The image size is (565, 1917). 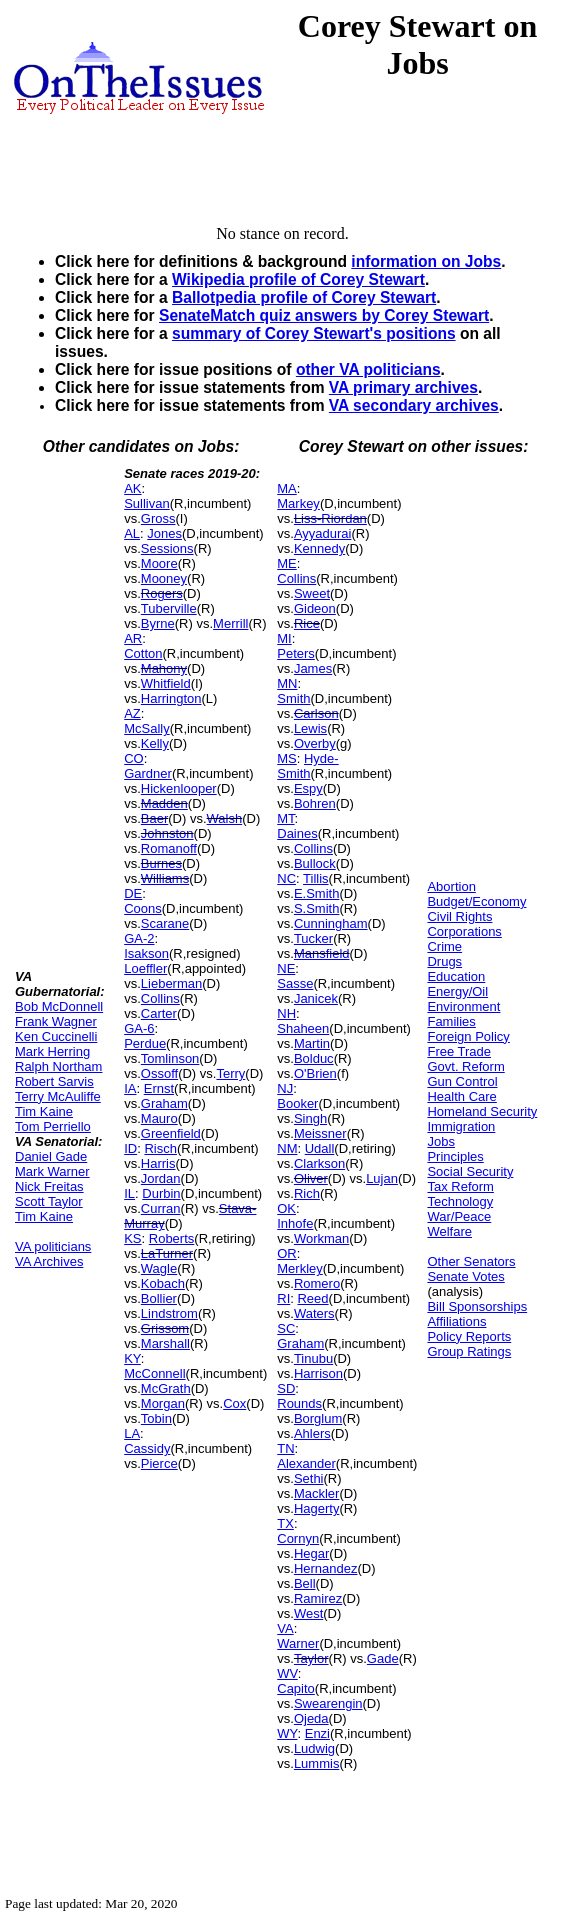 What do you see at coordinates (132, 1238) in the screenshot?
I see `KS` at bounding box center [132, 1238].